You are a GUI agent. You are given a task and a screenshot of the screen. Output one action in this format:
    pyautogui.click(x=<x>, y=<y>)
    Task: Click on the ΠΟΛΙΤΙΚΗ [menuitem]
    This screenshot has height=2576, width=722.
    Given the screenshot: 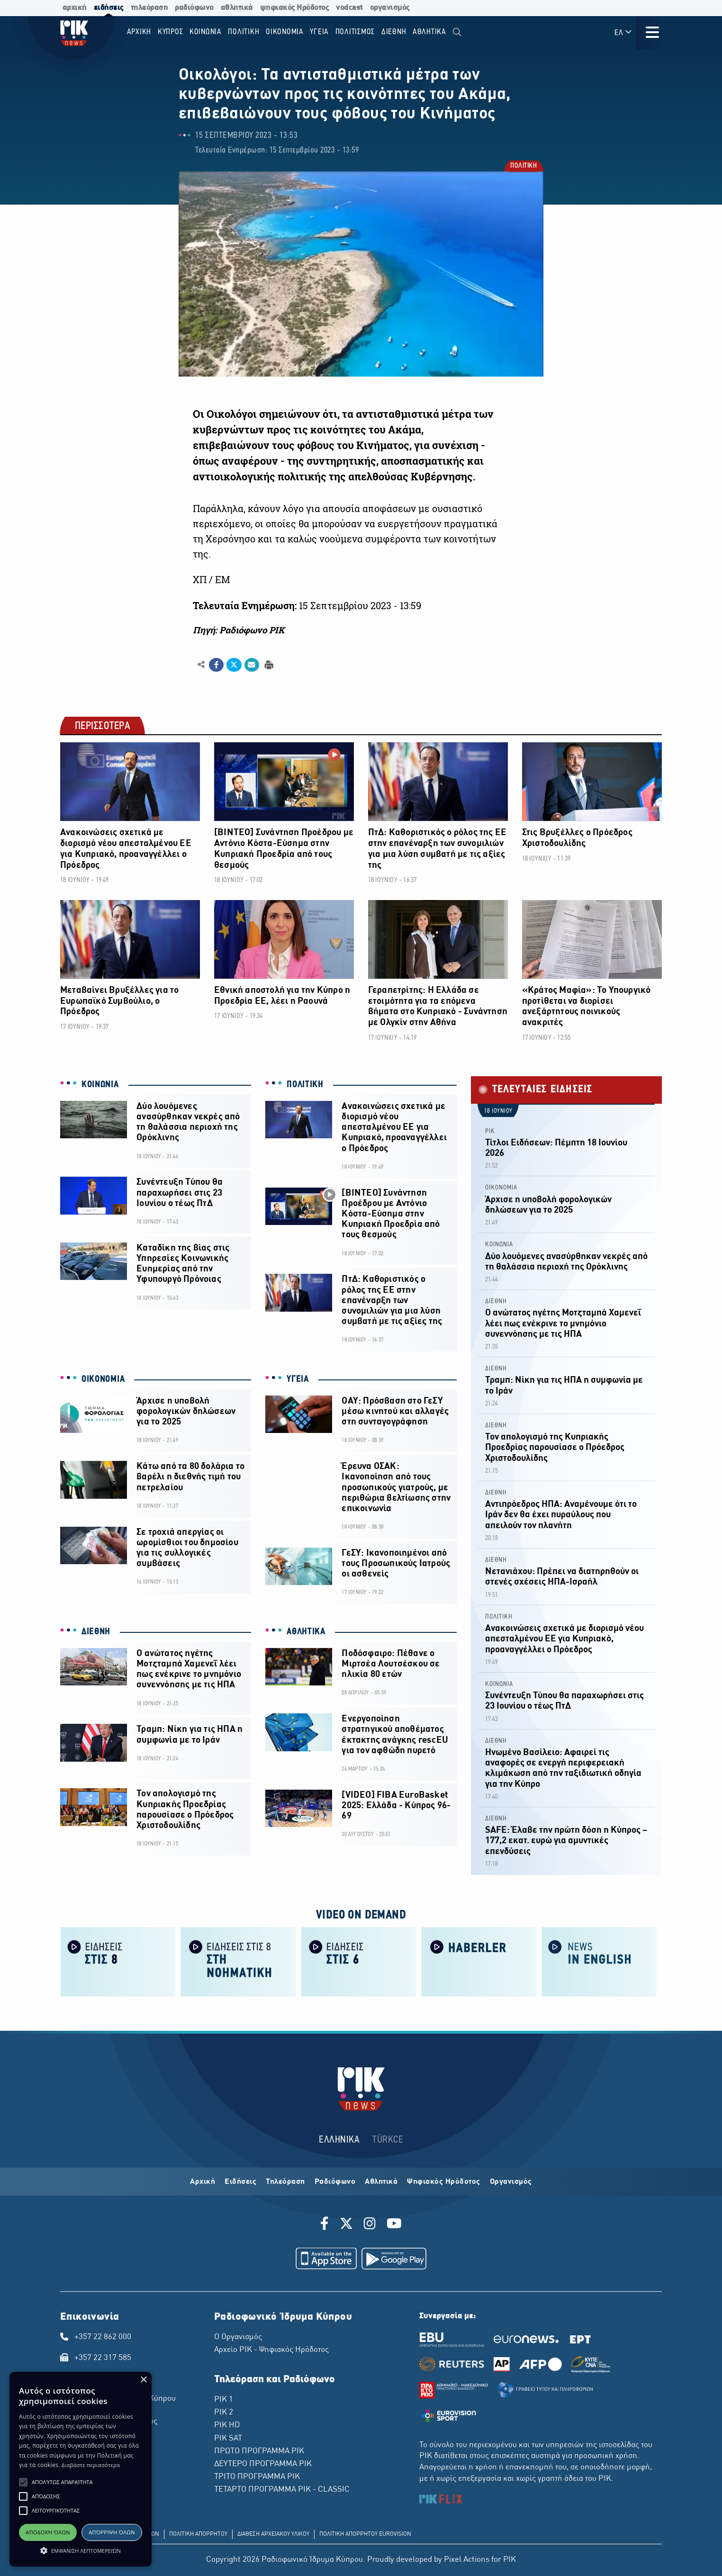 What is the action you would take?
    pyautogui.click(x=243, y=32)
    